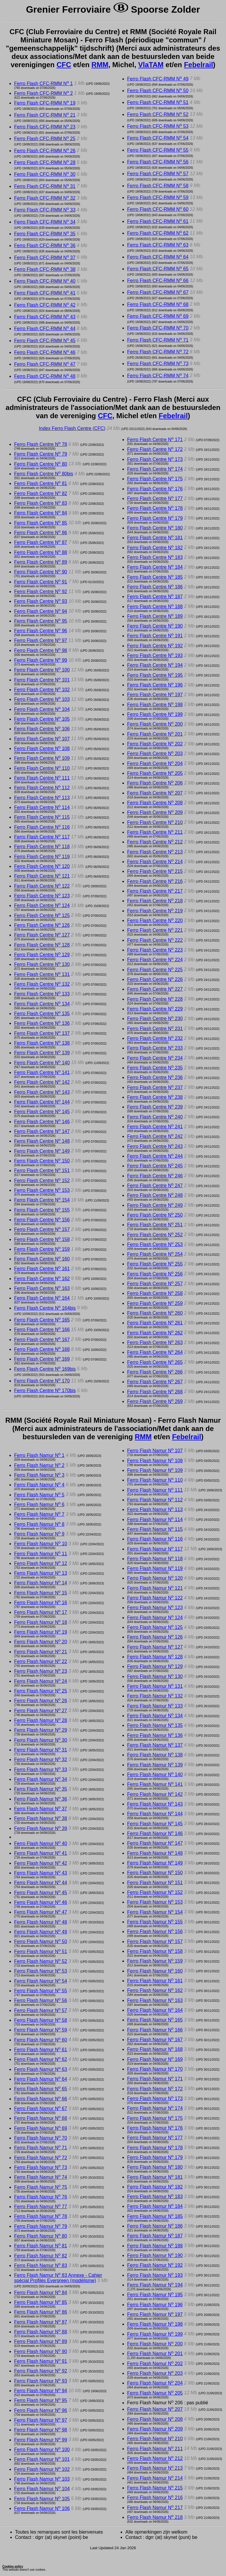 This screenshot has width=226, height=2576. What do you see at coordinates (42, 1339) in the screenshot?
I see `Ferro Flash Centre N 167` at bounding box center [42, 1339].